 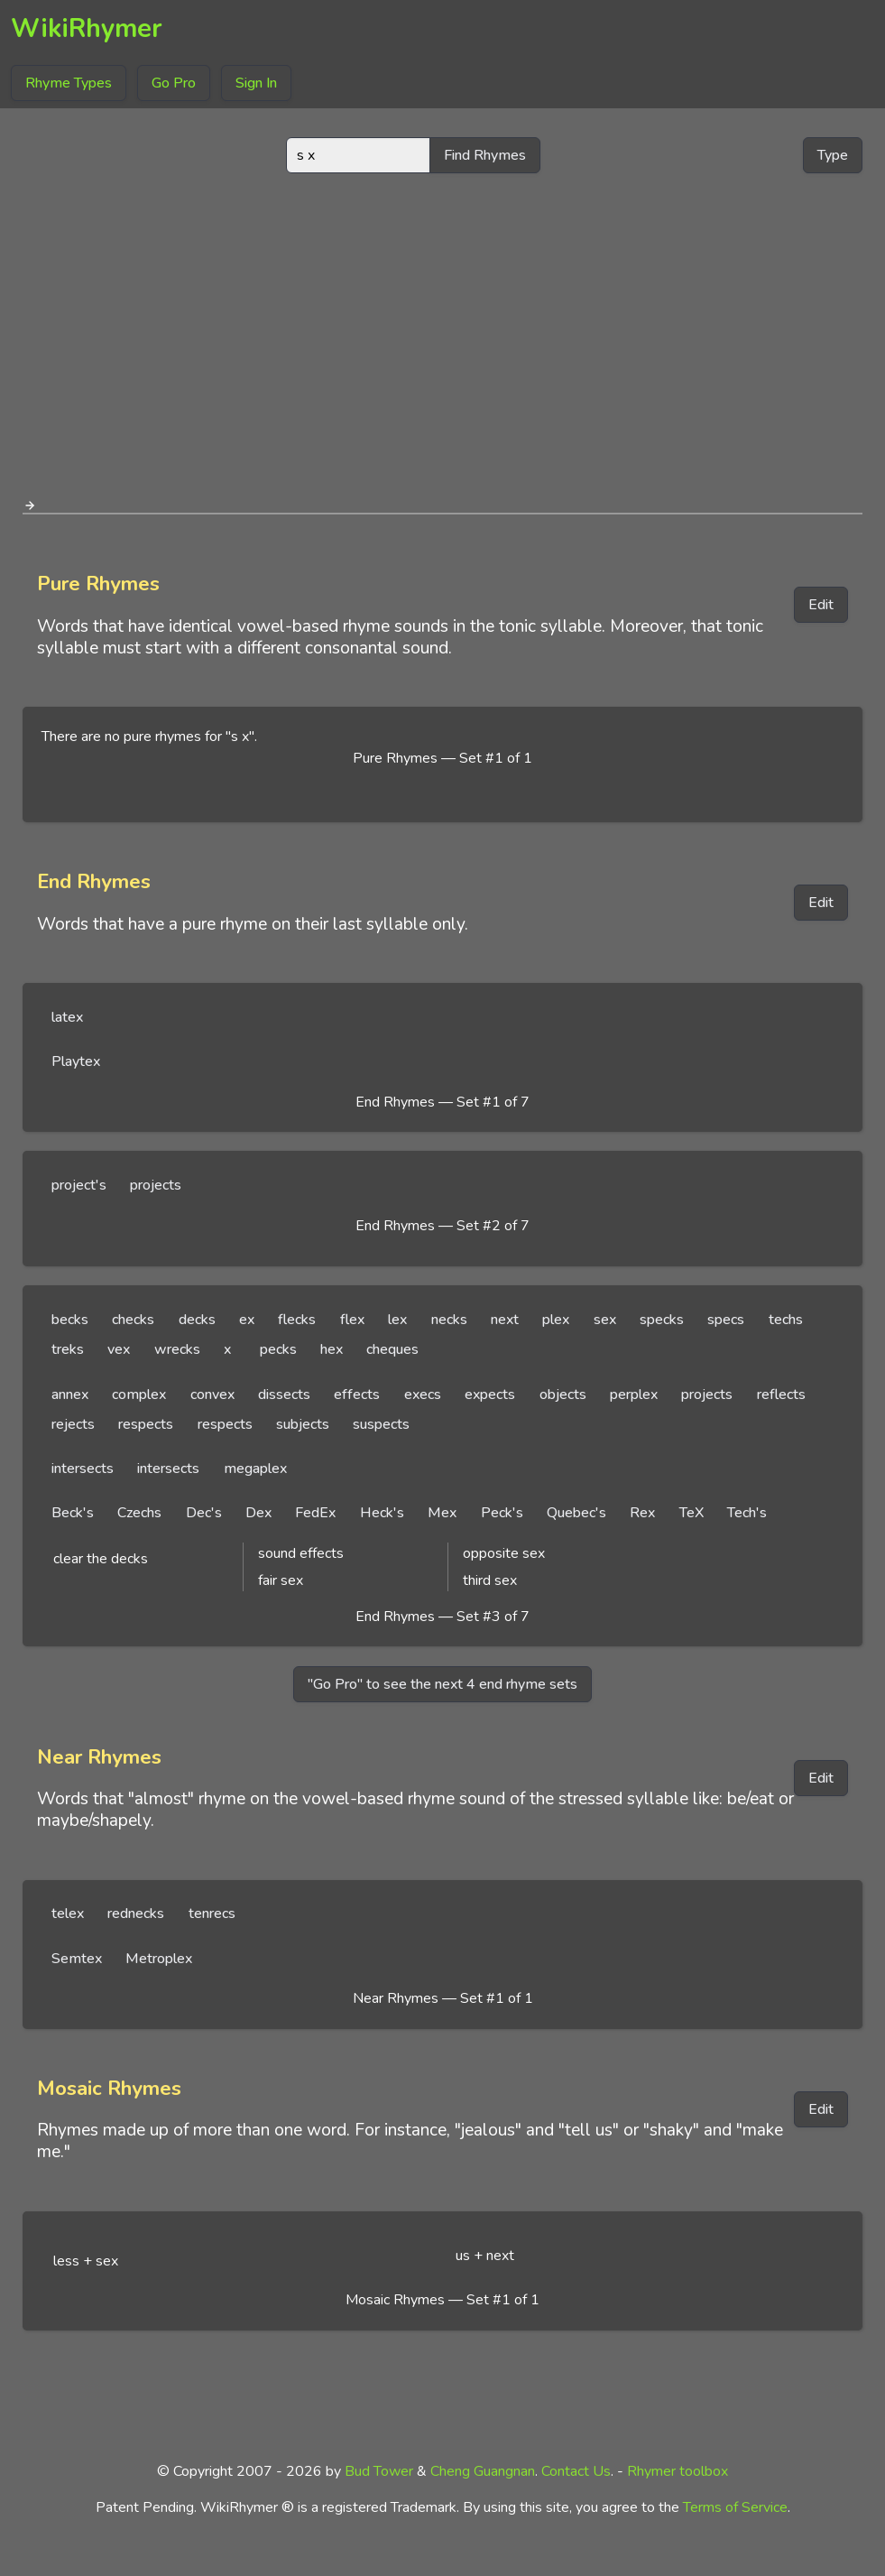 I want to click on complex, so click(x=139, y=1394).